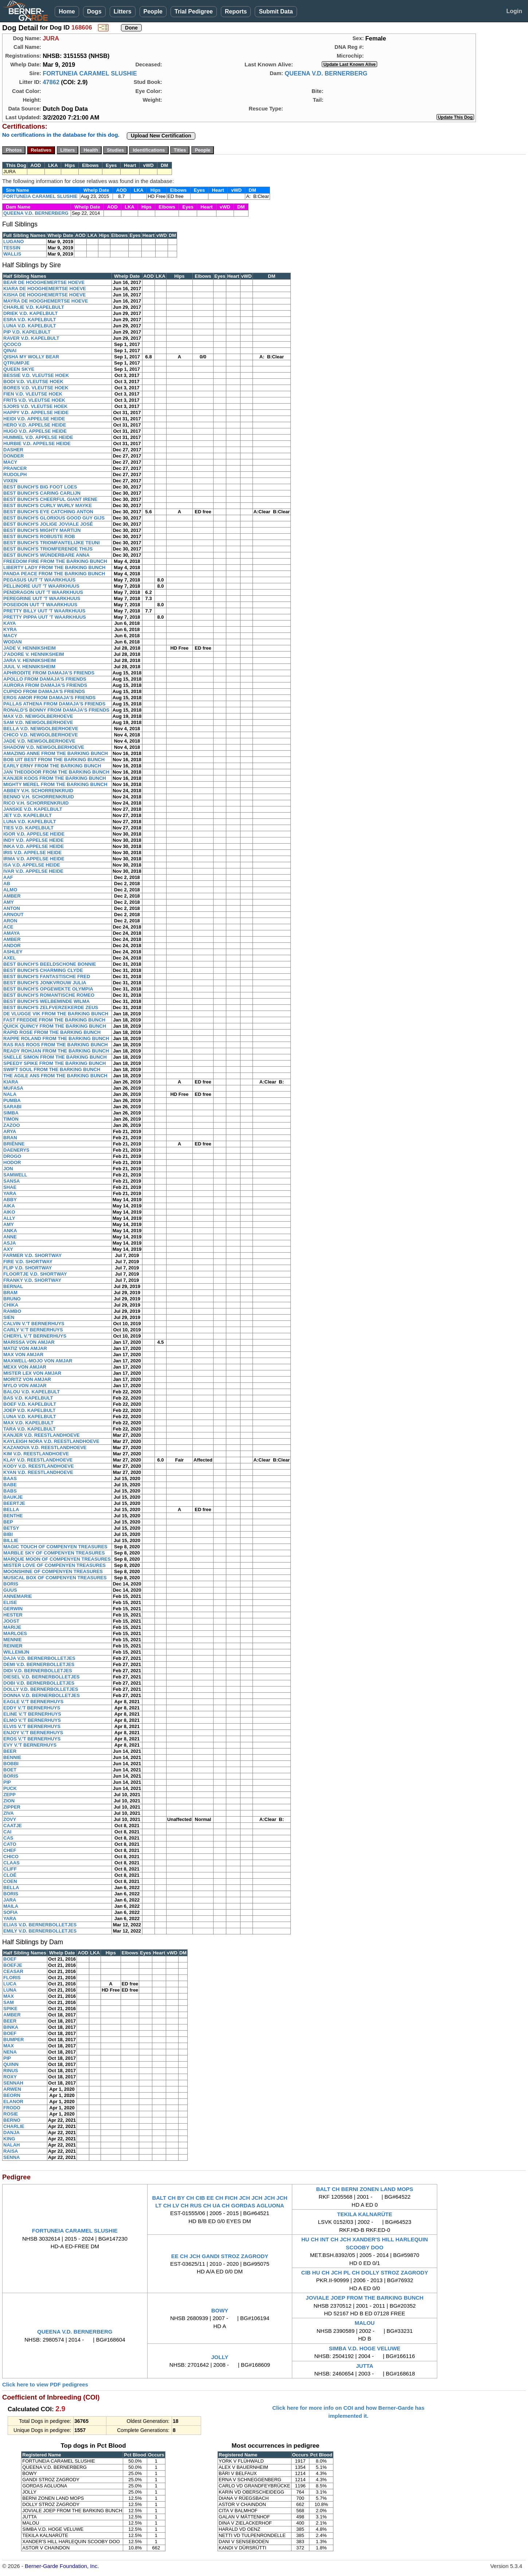 This screenshot has height=2576, width=528. Describe the element at coordinates (9, 1193) in the screenshot. I see `YARA` at that location.